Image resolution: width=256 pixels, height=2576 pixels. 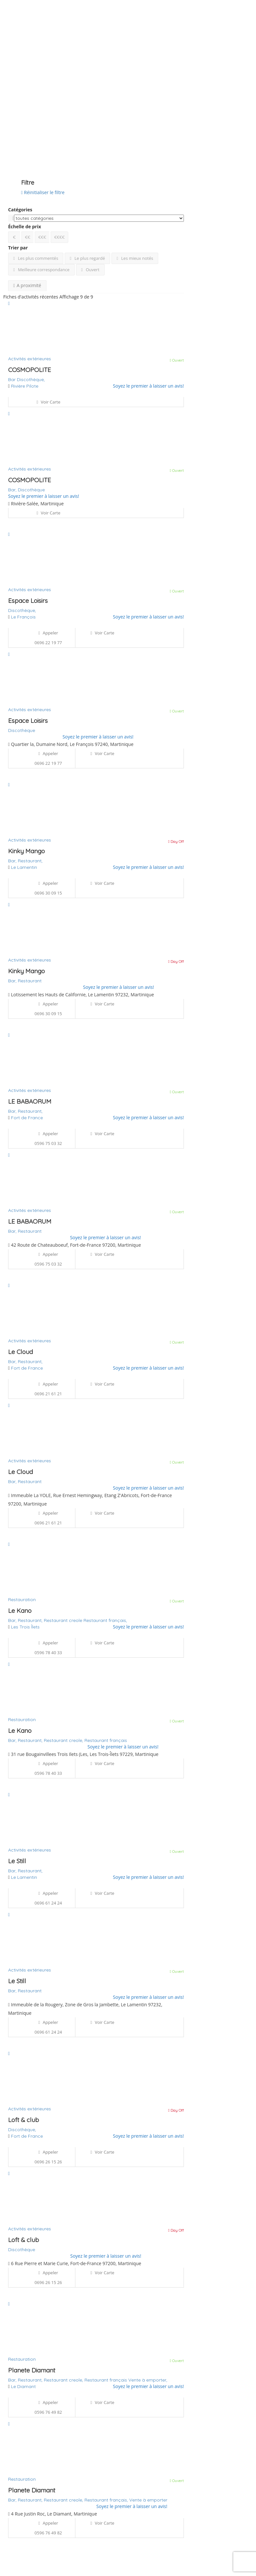 What do you see at coordinates (23, 2120) in the screenshot?
I see `Loft & club` at bounding box center [23, 2120].